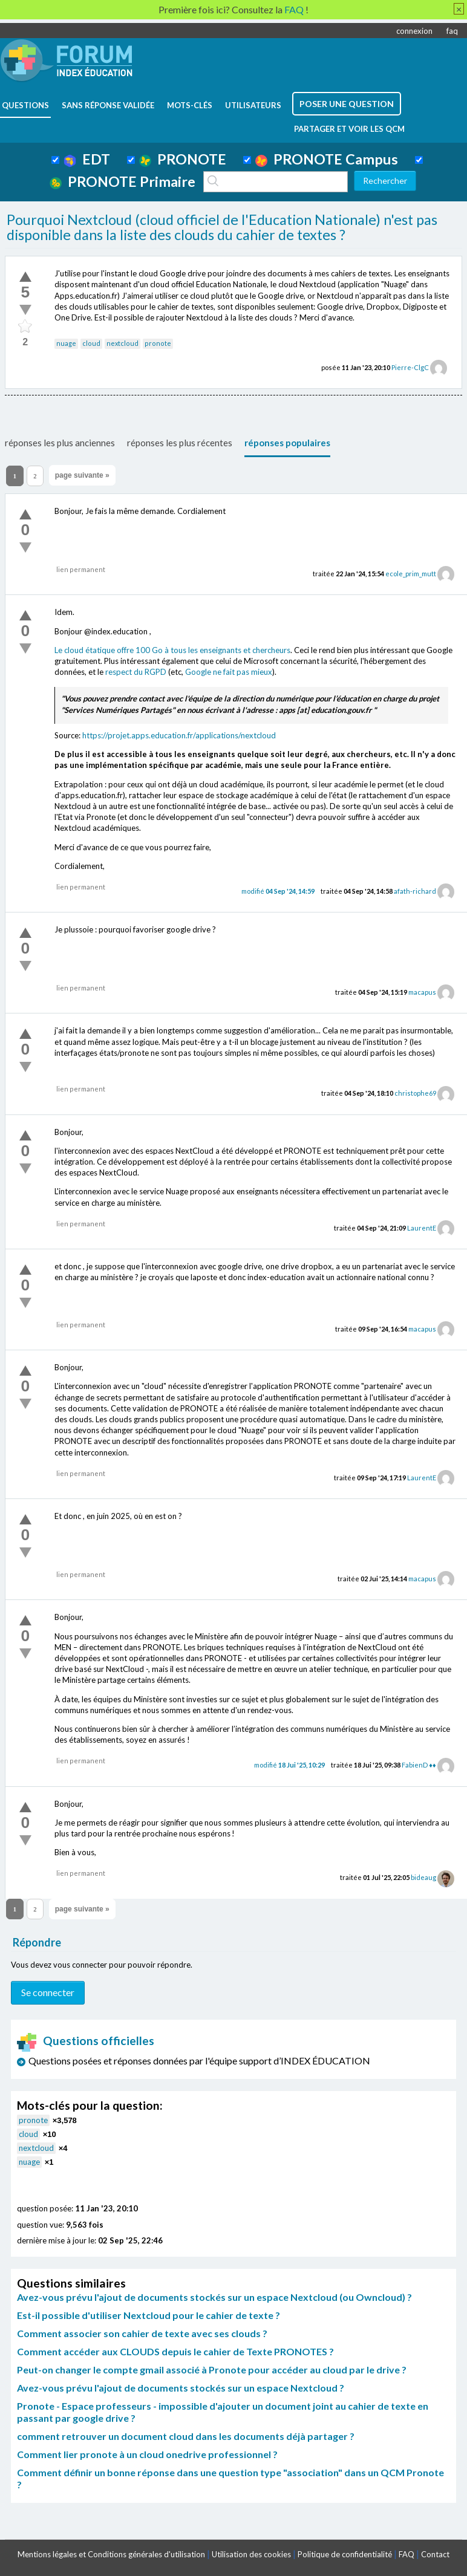  I want to click on PRONOTE, so click(182, 159).